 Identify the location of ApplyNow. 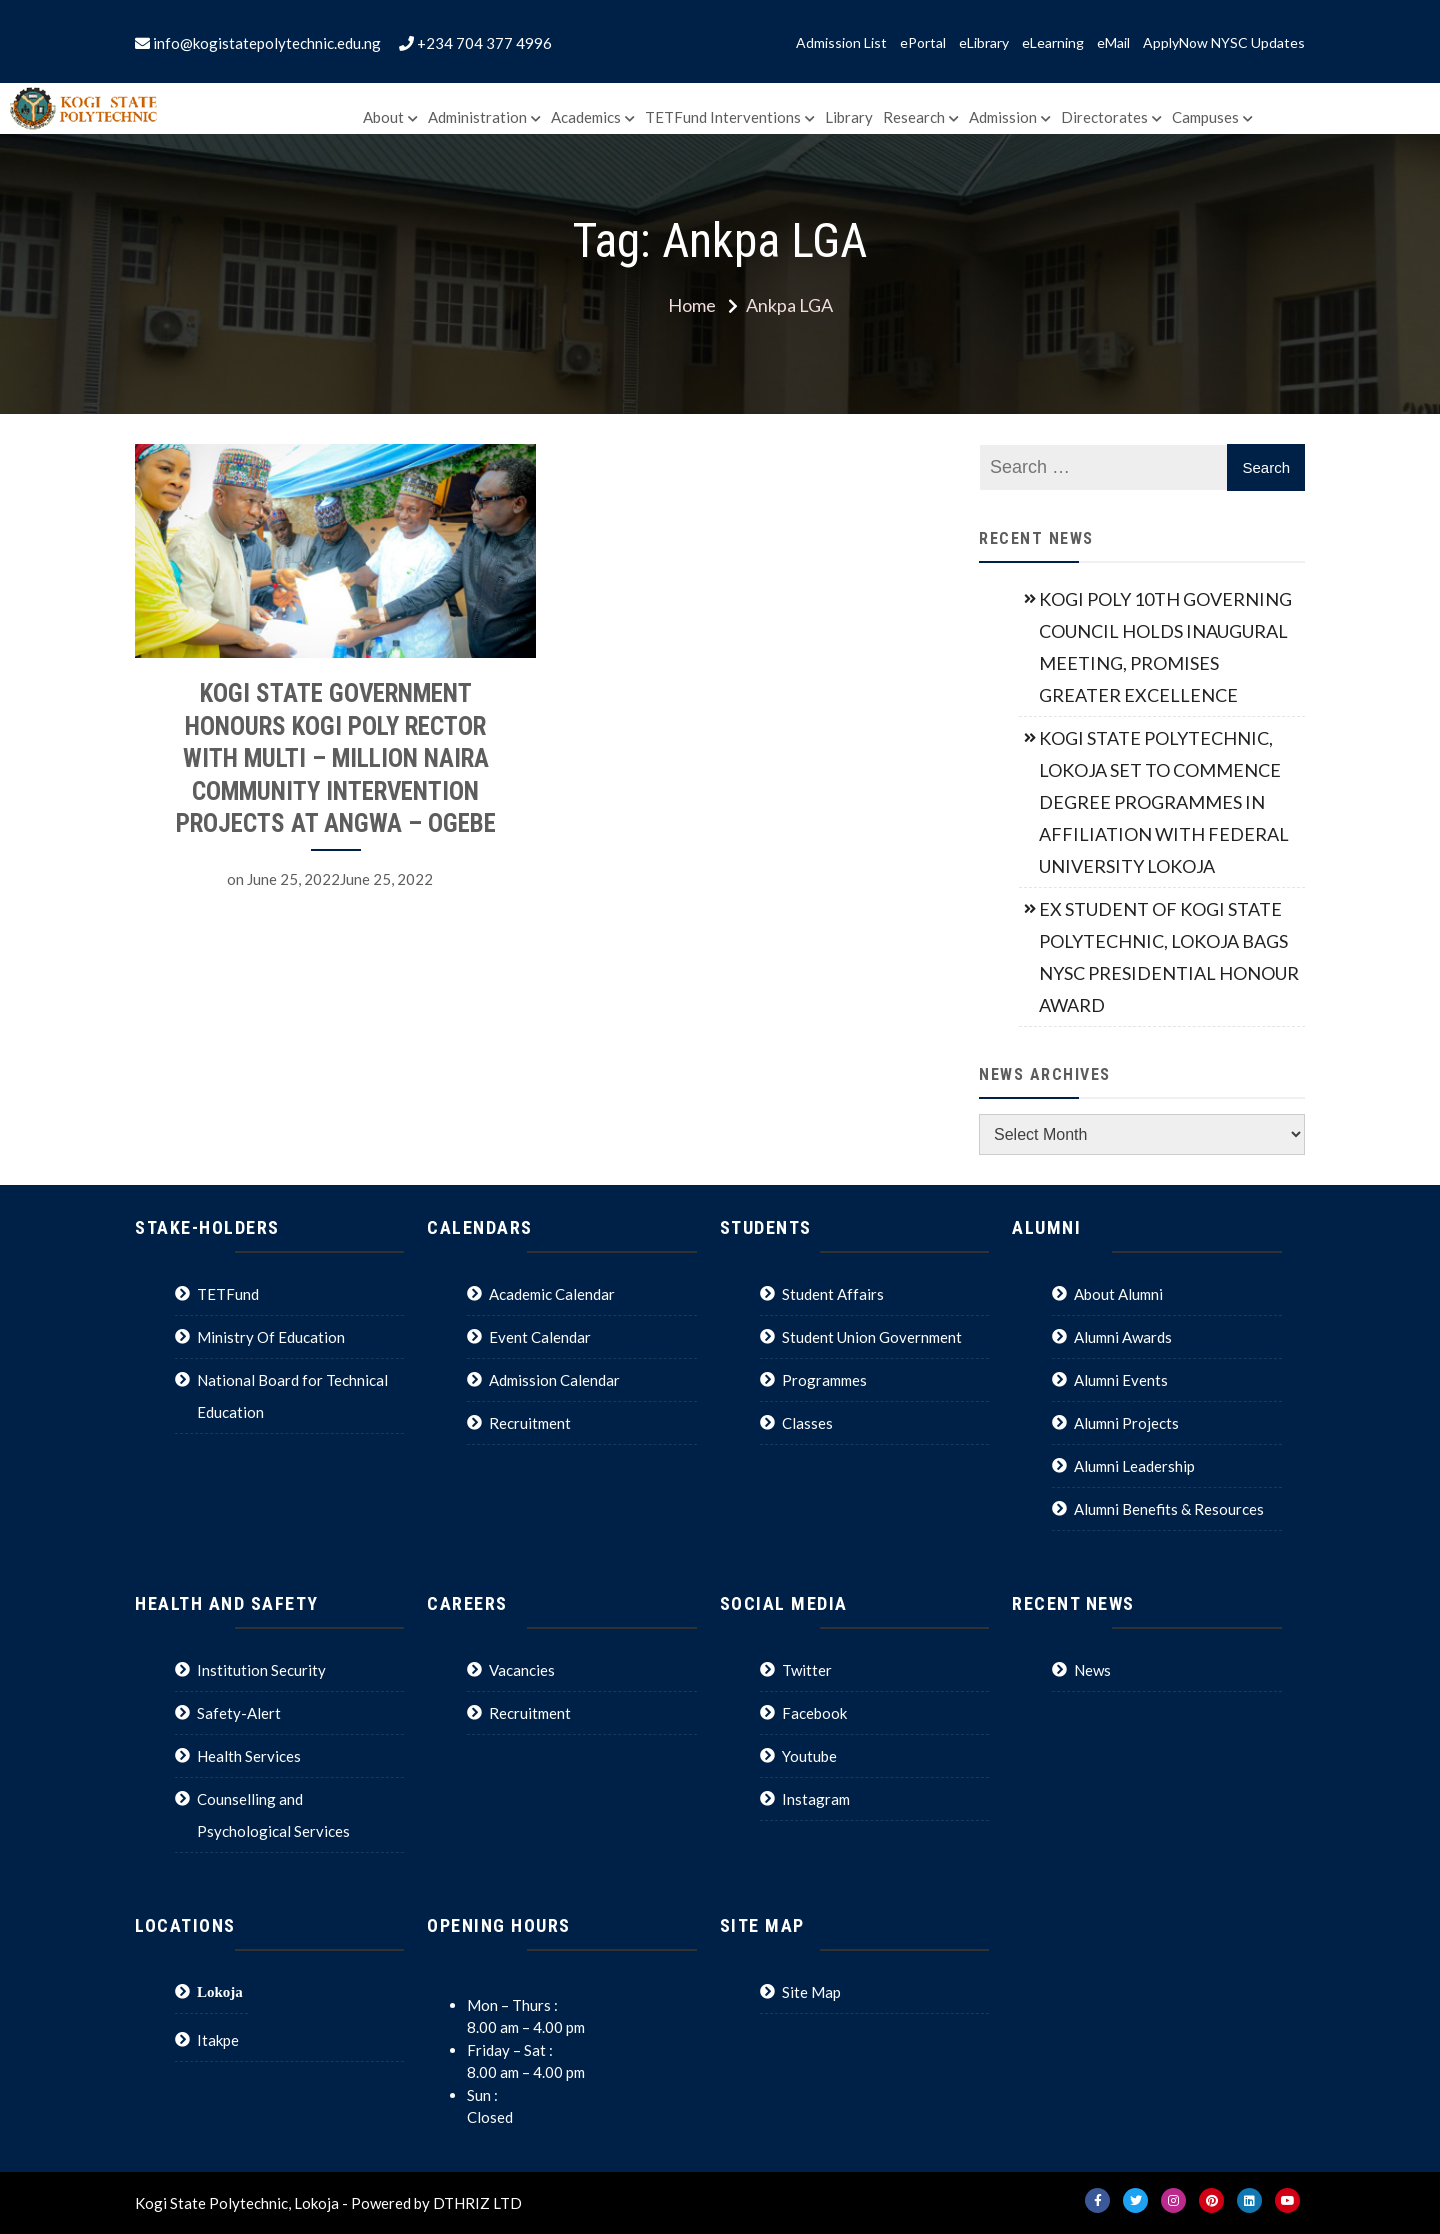
(1175, 43).